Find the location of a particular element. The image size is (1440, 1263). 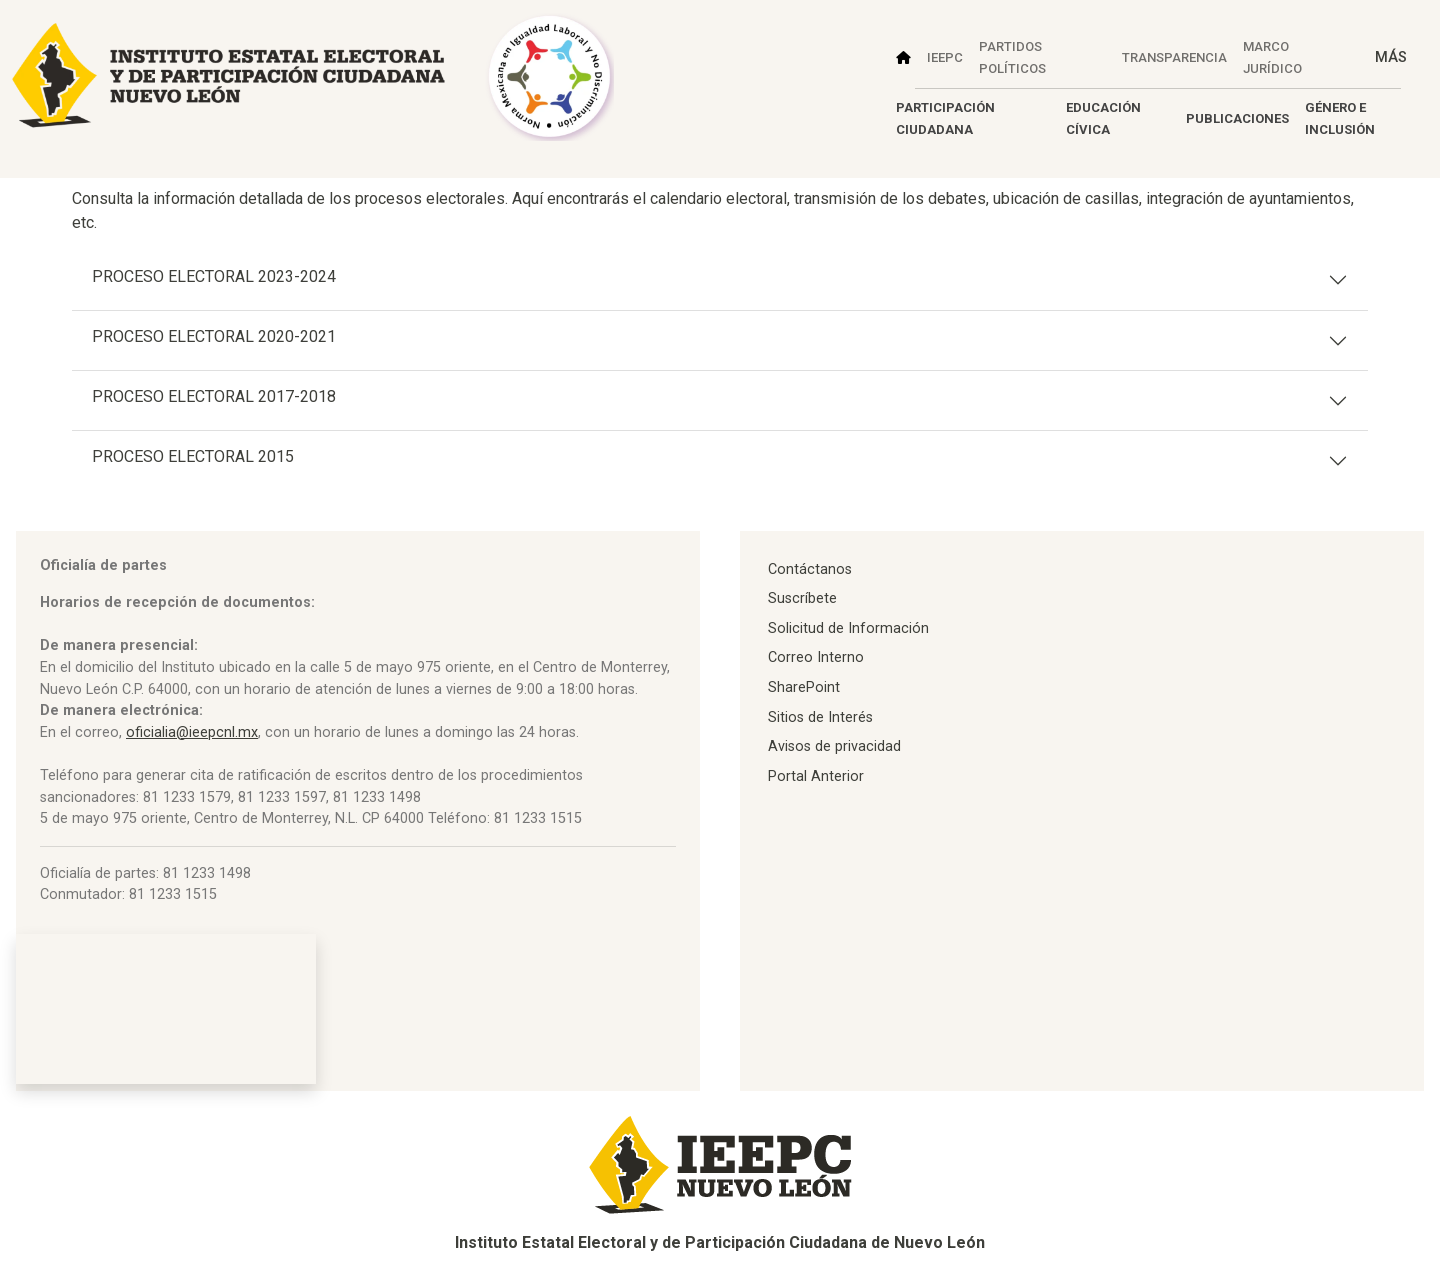

EDUCACIÓN CÍVICA is located at coordinates (1103, 118).